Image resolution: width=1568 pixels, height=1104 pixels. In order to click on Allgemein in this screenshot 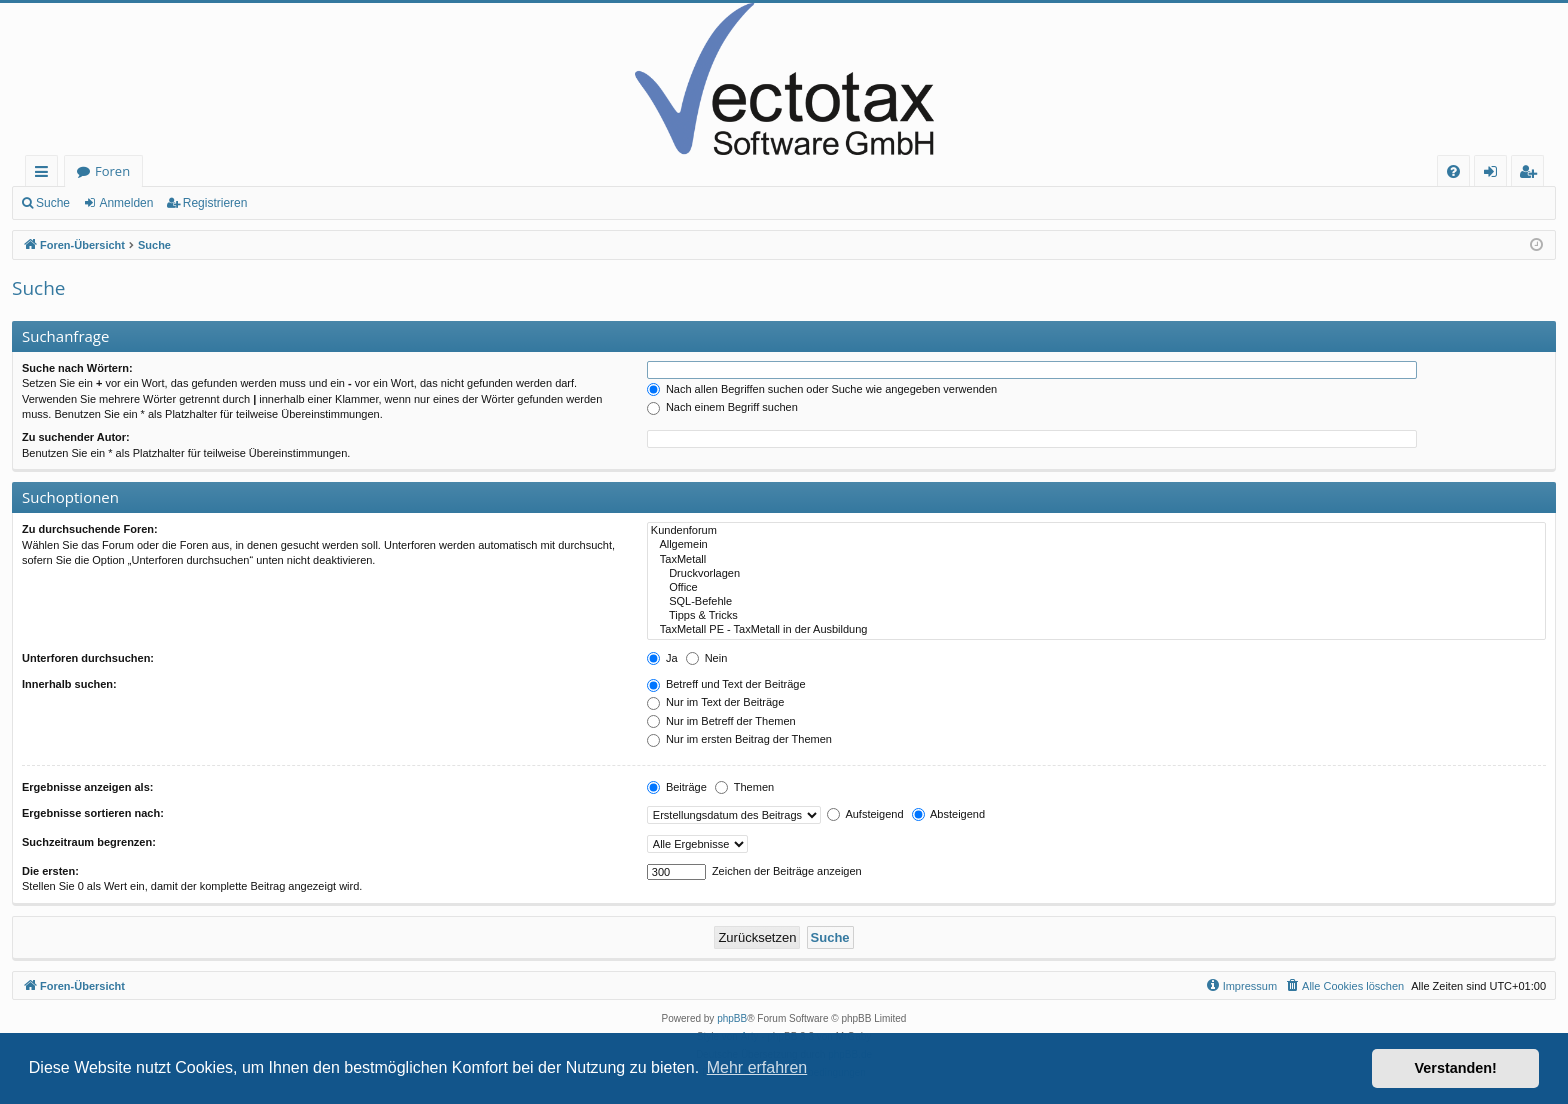, I will do `click(1096, 545)`.